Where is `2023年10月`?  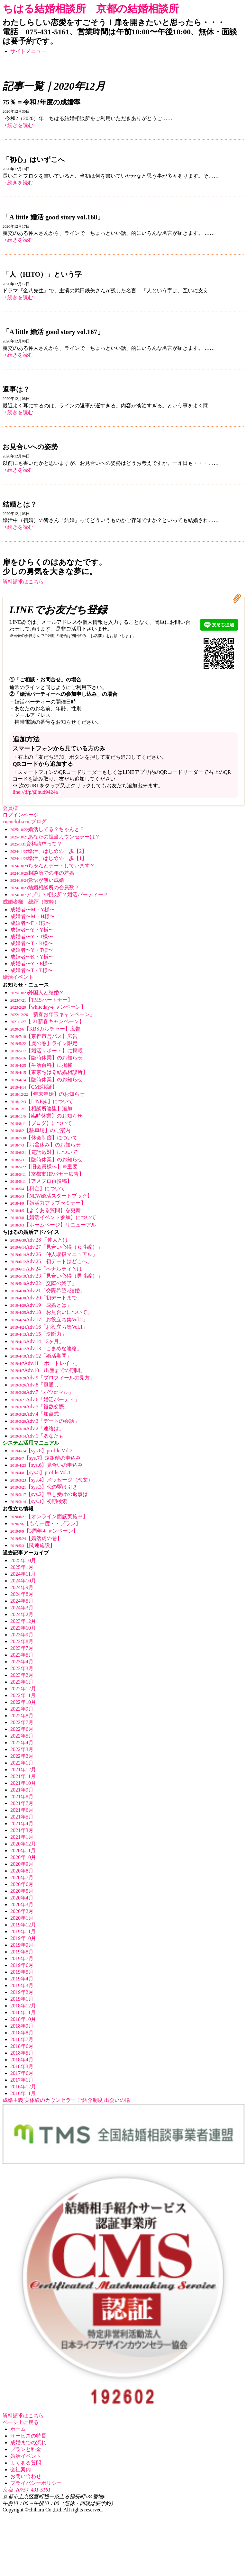
2023年10月 is located at coordinates (23, 1628).